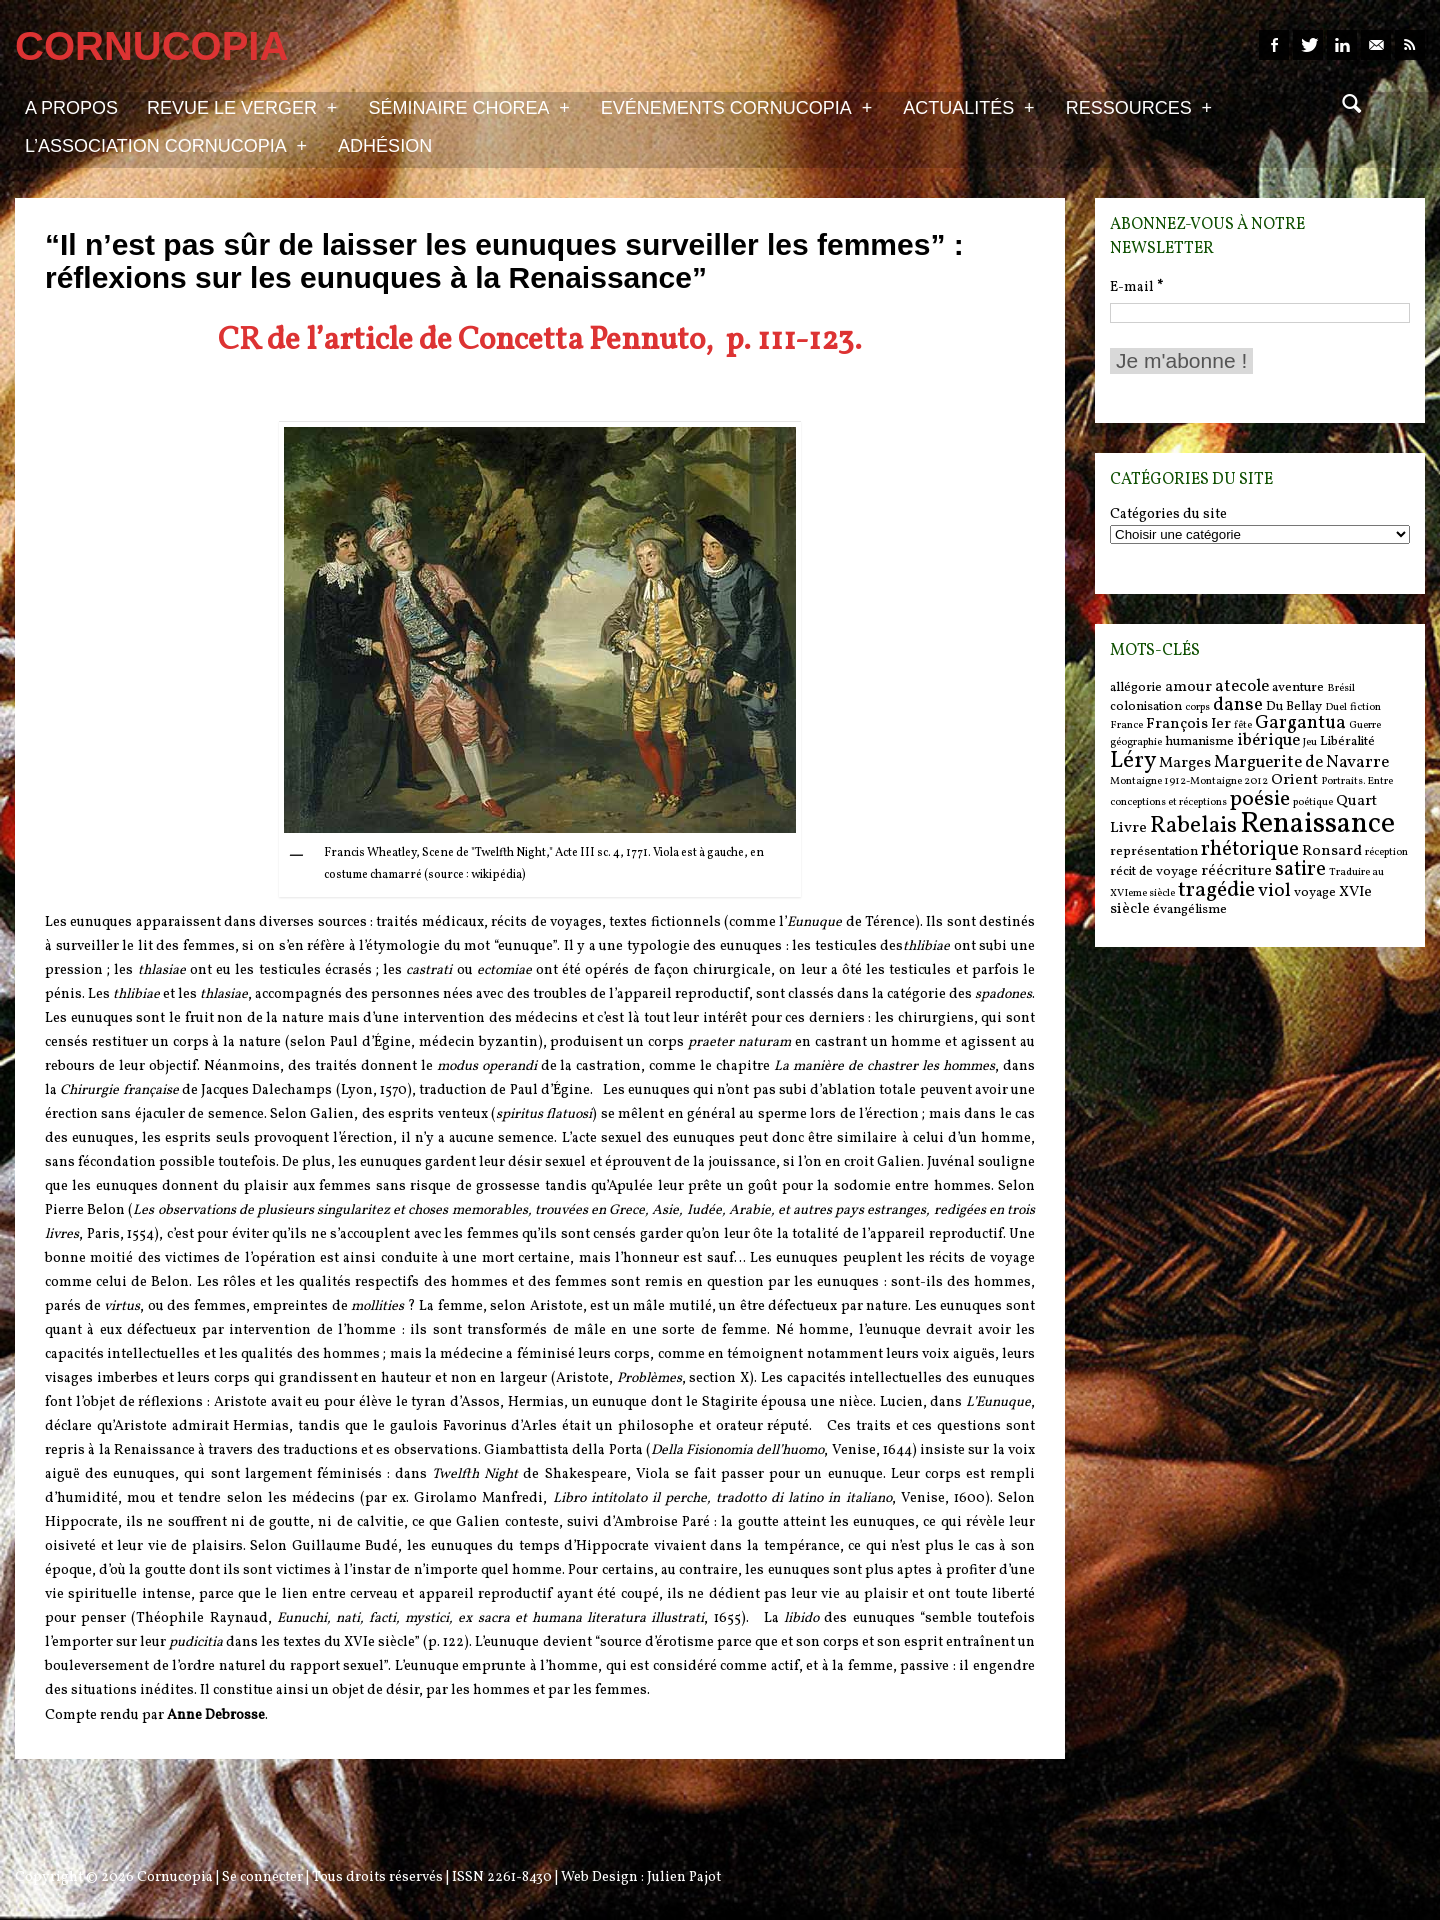 The image size is (1440, 1920). I want to click on Actualités, so click(968, 107).